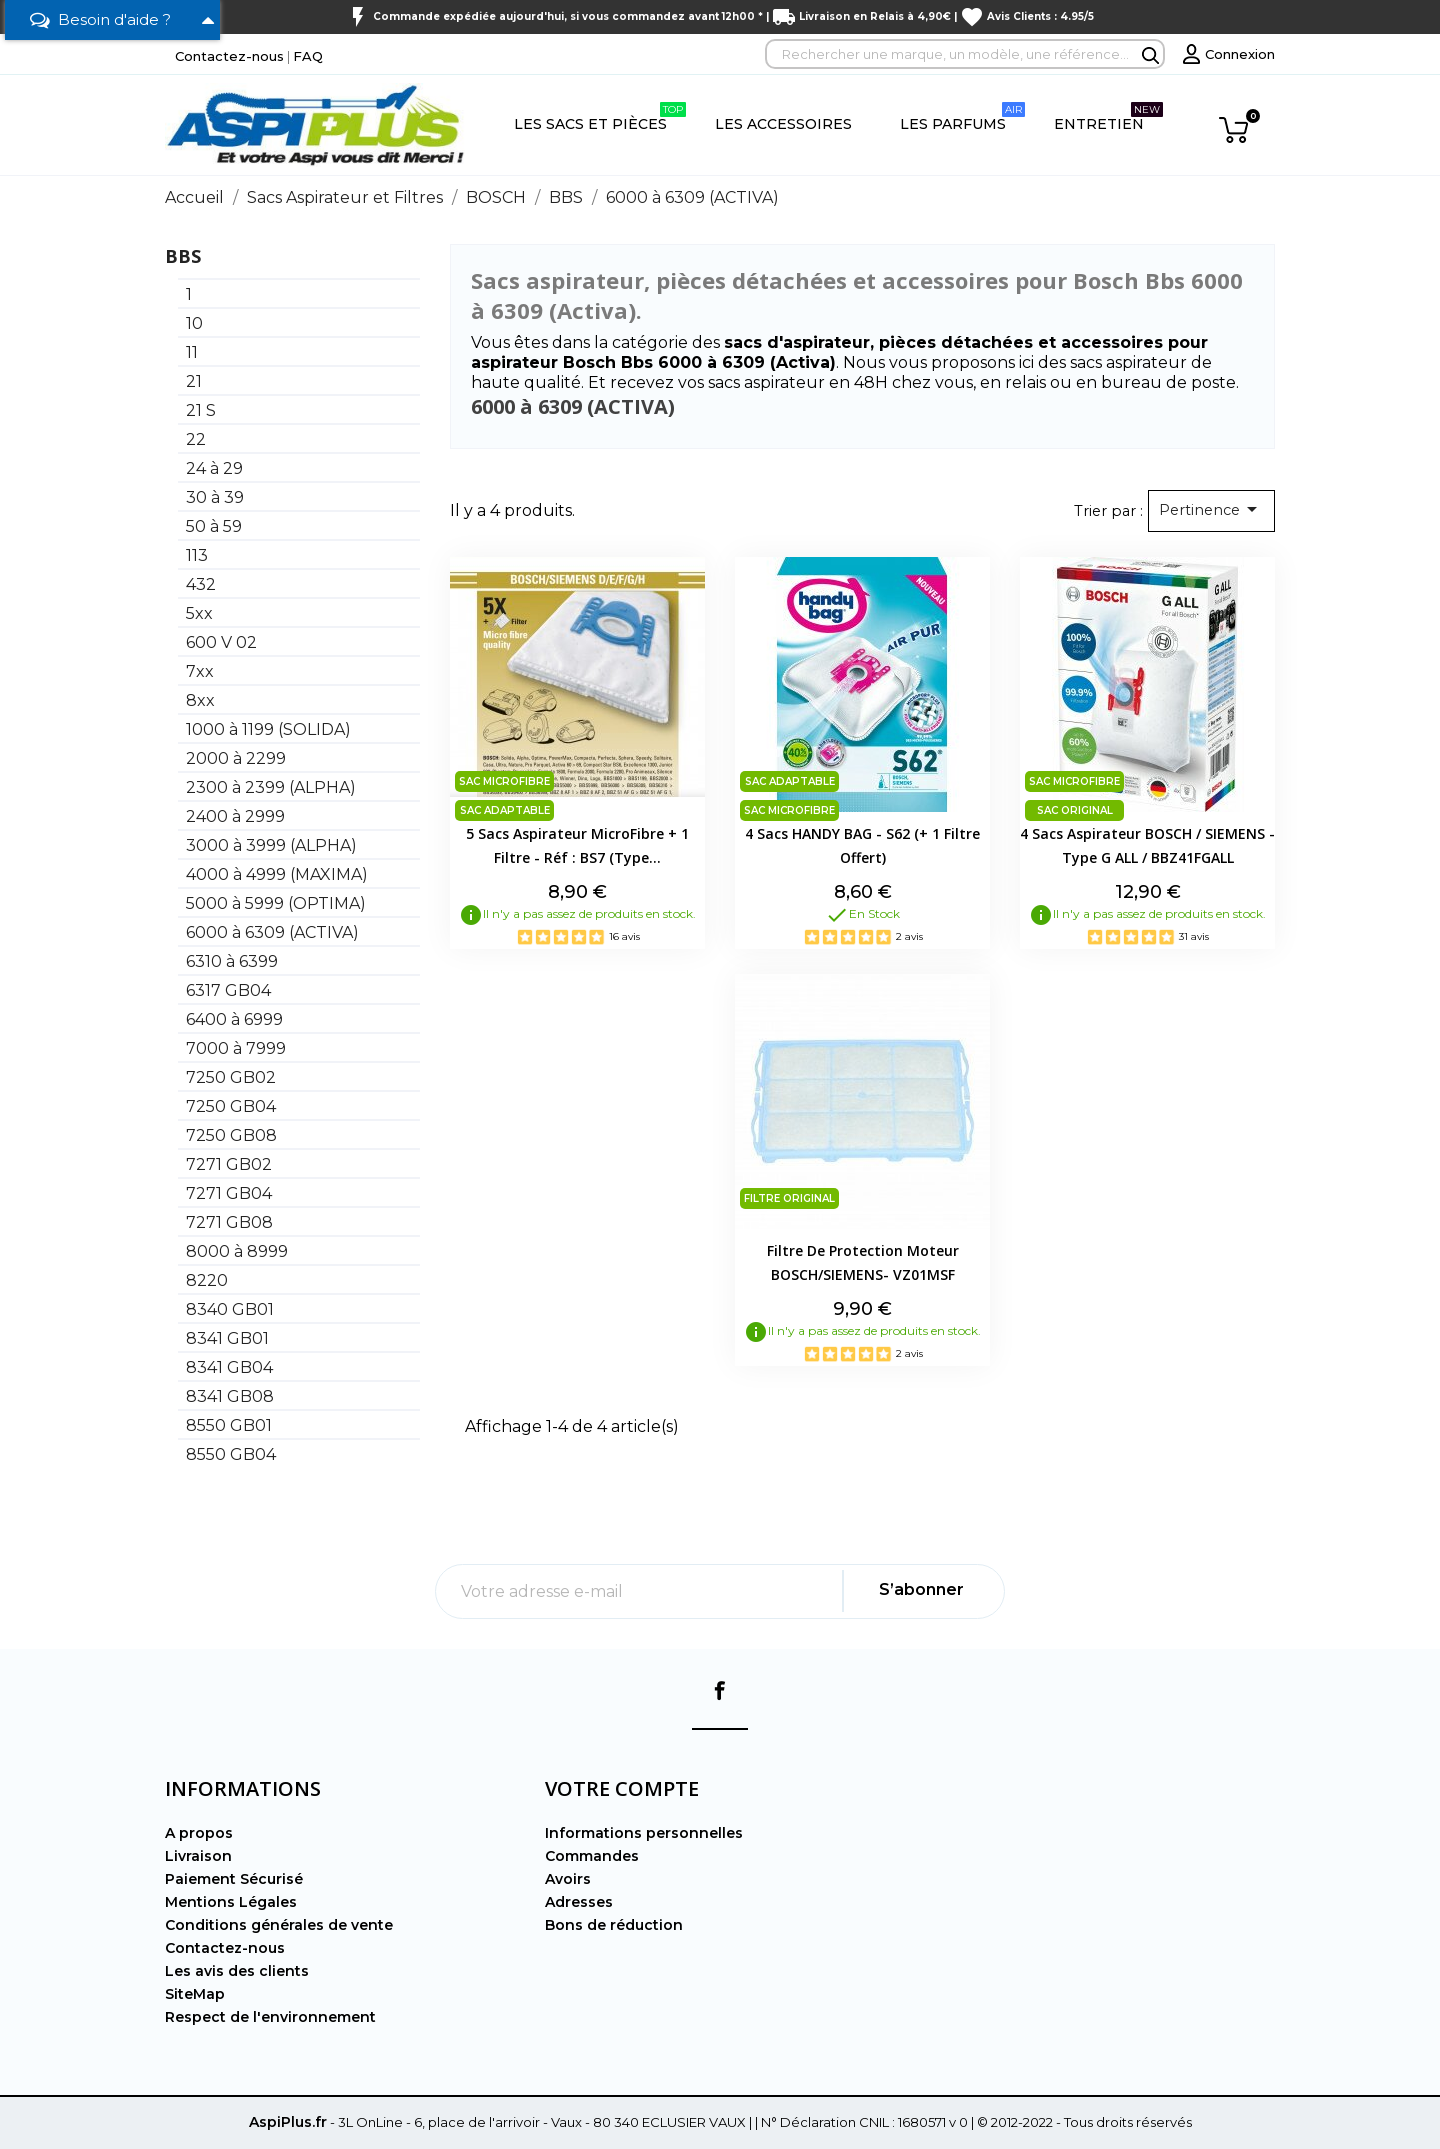  Describe the element at coordinates (1040, 16) in the screenshot. I see `Avis Clients : 4.95/5` at that location.